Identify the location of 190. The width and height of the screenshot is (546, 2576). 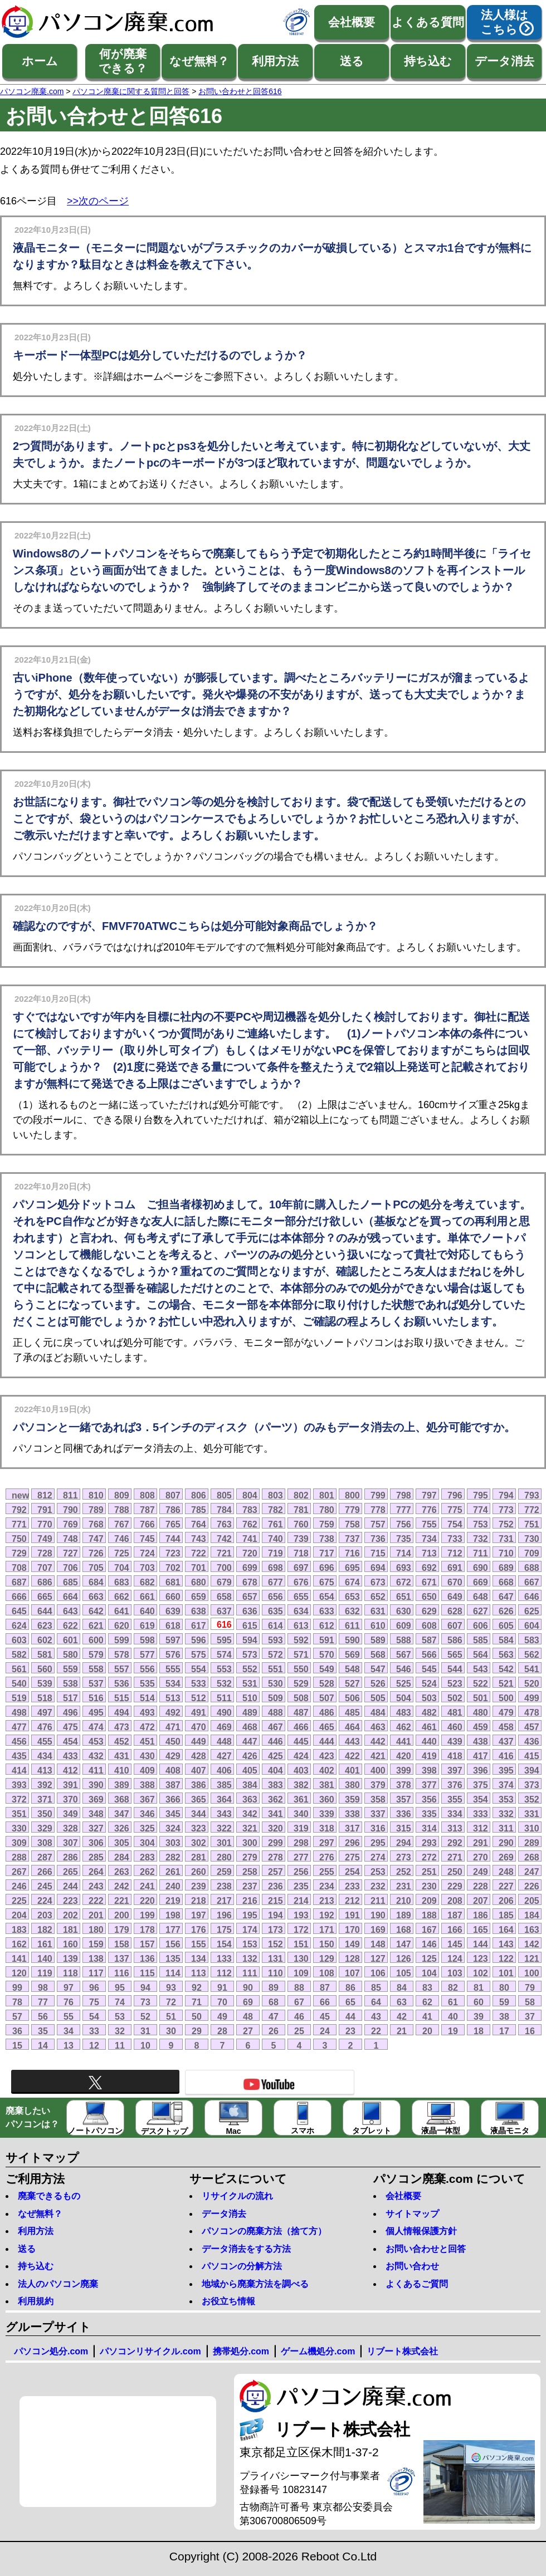
(378, 1915).